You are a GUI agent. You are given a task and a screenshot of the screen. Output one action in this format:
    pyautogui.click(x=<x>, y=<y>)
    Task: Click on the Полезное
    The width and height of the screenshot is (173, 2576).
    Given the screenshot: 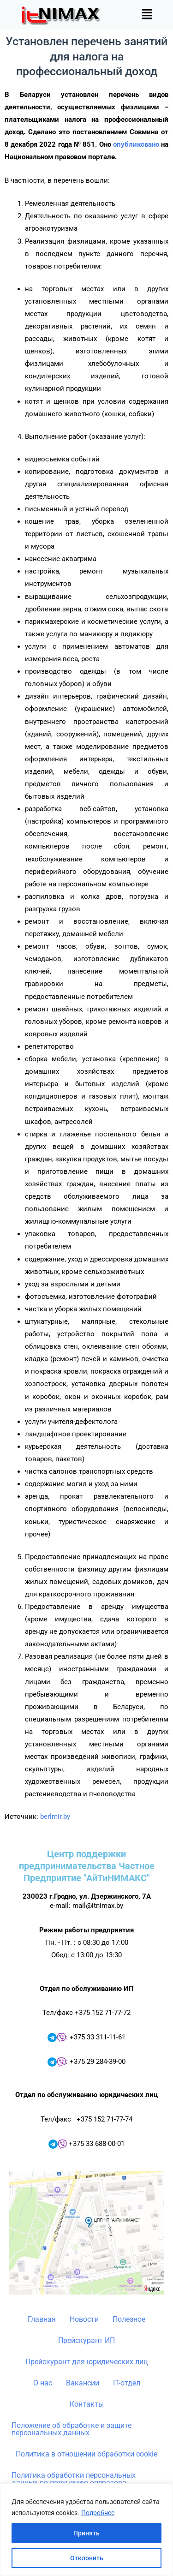 What is the action you would take?
    pyautogui.click(x=129, y=2319)
    